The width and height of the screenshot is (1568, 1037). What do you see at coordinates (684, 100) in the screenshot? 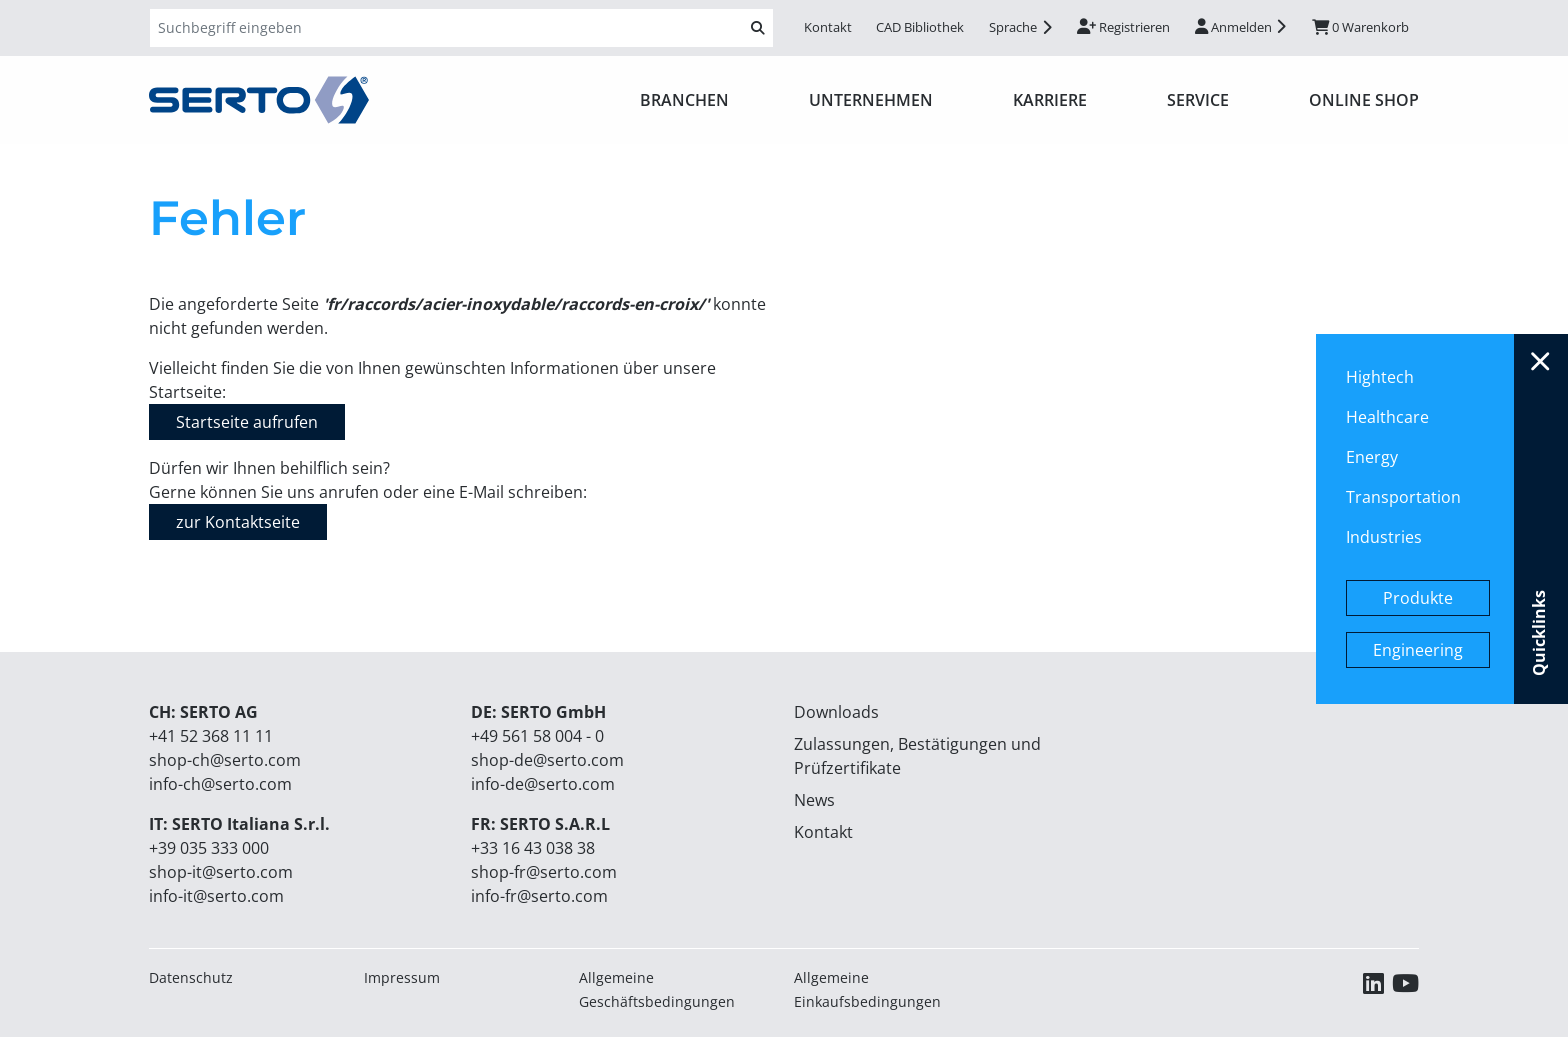
I see `Branchen [button]` at bounding box center [684, 100].